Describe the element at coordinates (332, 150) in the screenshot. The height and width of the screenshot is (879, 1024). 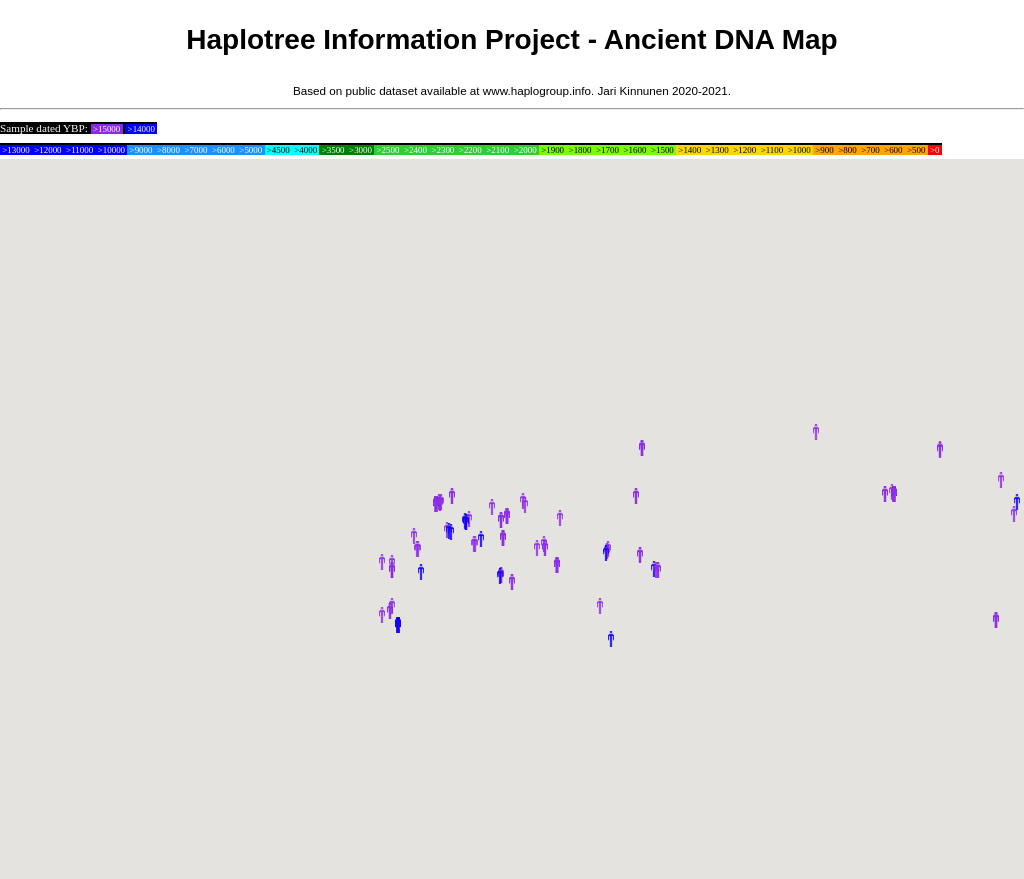
I see `>3500` at that location.